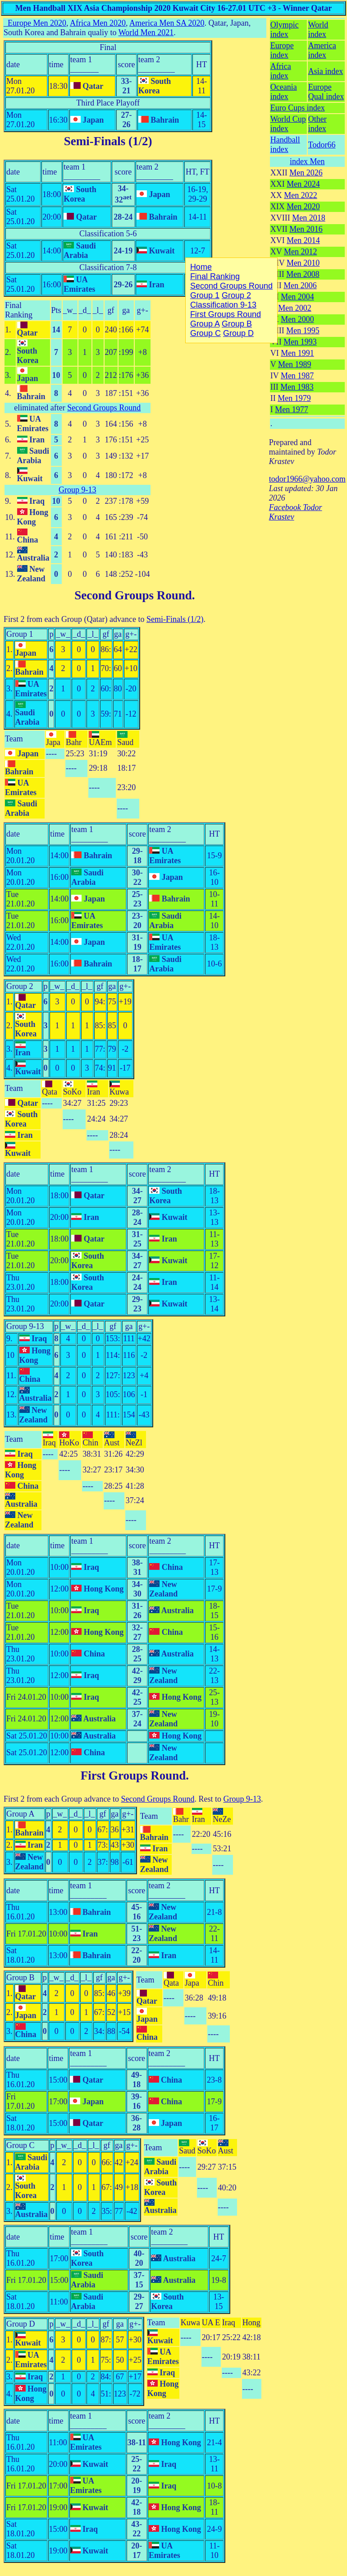  What do you see at coordinates (104, 407) in the screenshot?
I see `Second Groups Round` at bounding box center [104, 407].